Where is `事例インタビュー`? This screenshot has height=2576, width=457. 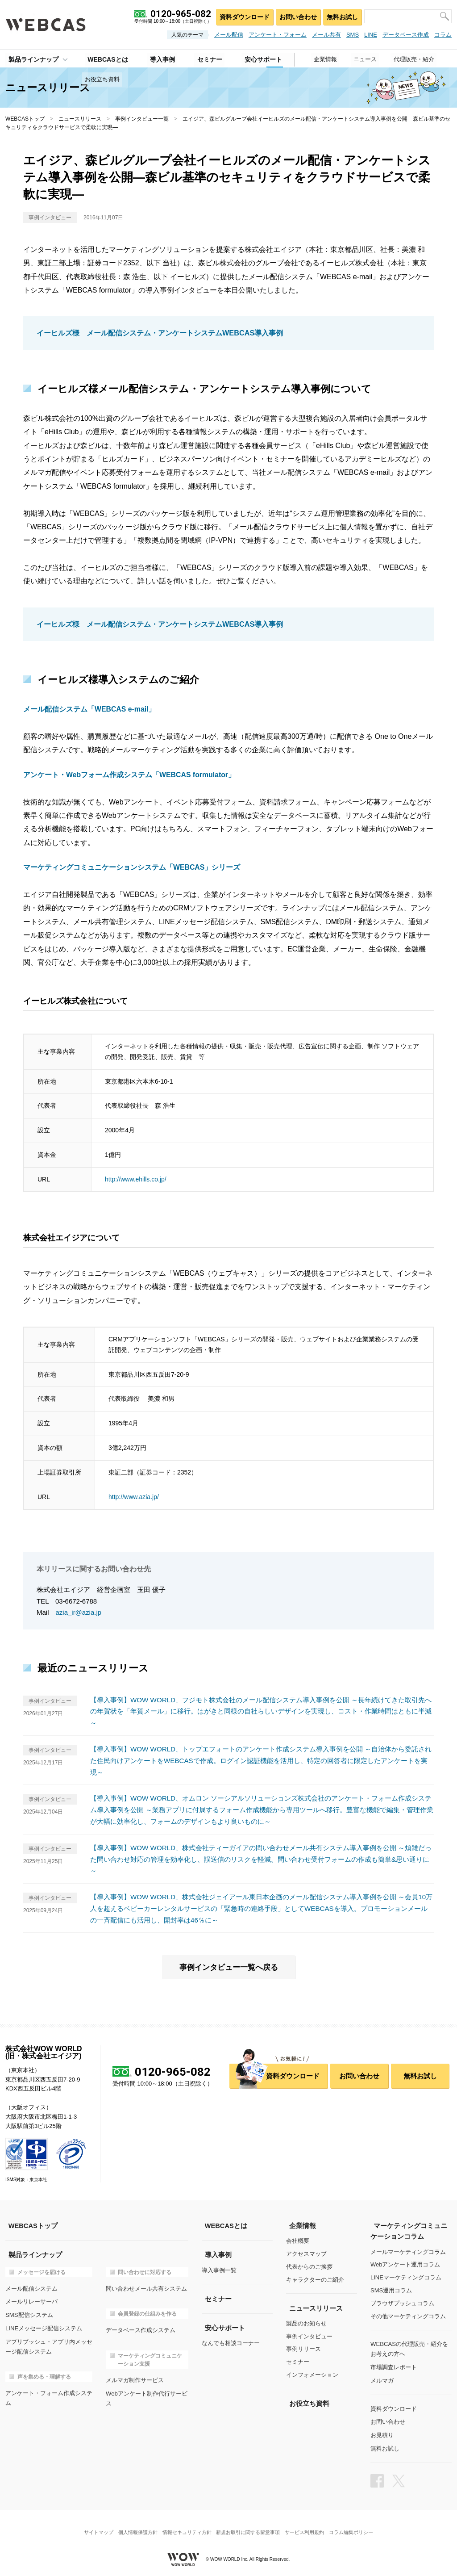 事例インタビュー is located at coordinates (309, 2333).